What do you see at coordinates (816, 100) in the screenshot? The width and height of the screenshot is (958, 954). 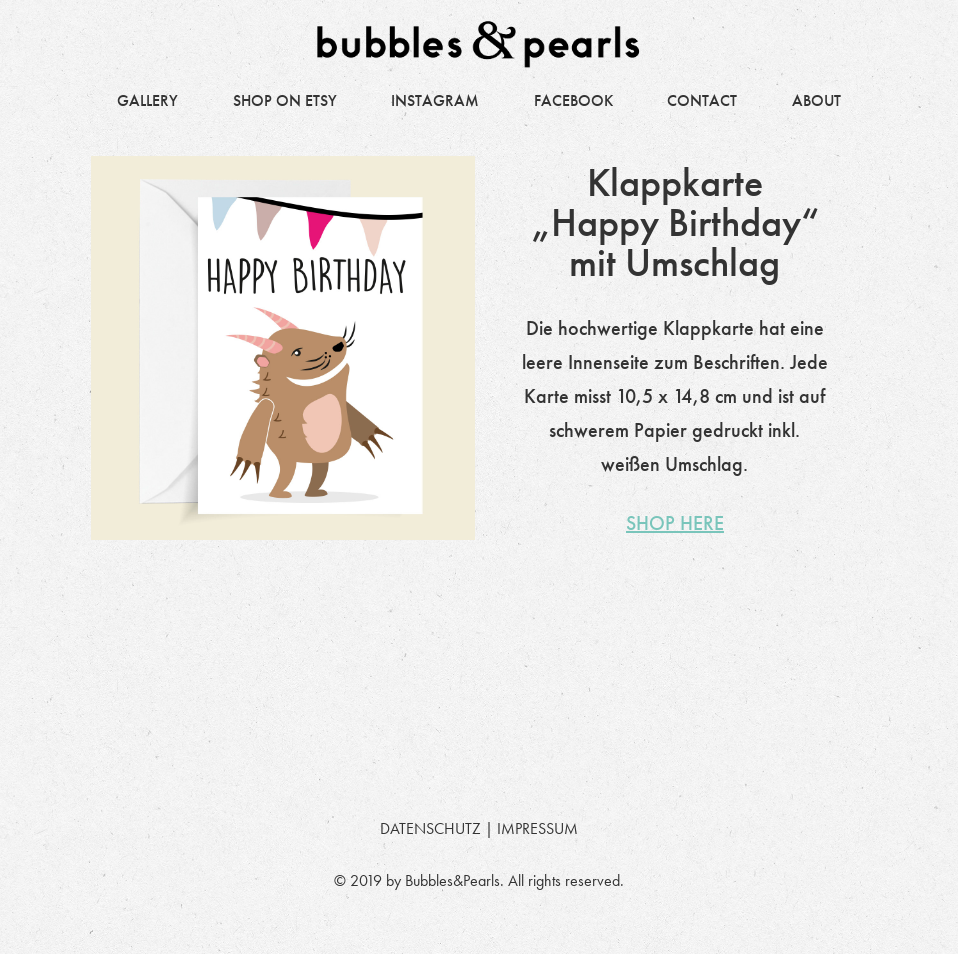 I see `ABOUT` at bounding box center [816, 100].